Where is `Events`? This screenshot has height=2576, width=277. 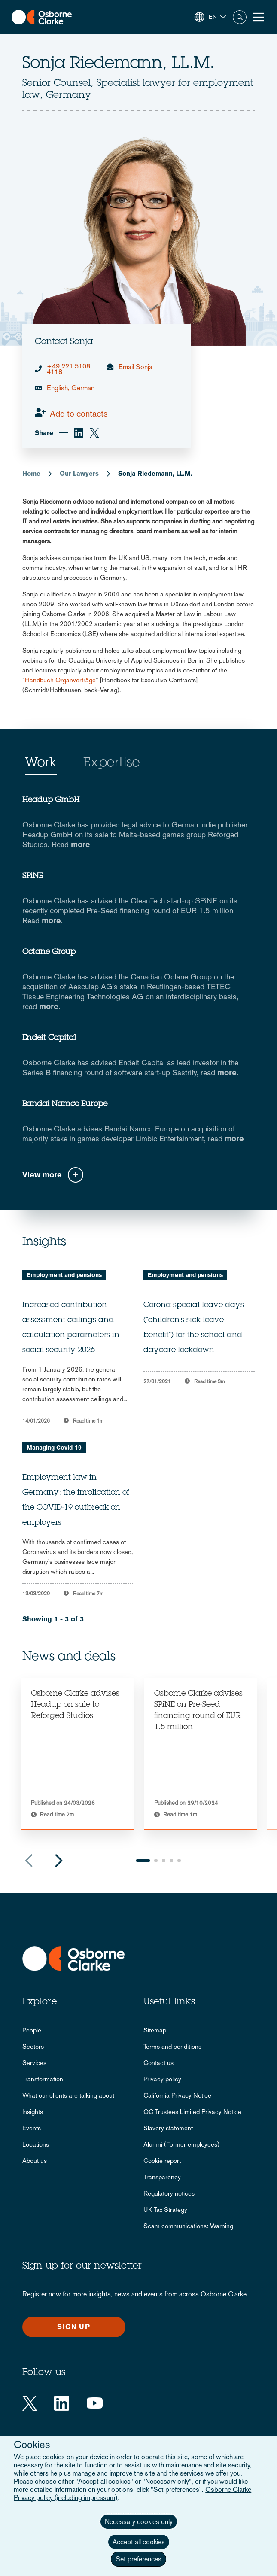
Events is located at coordinates (31, 2128).